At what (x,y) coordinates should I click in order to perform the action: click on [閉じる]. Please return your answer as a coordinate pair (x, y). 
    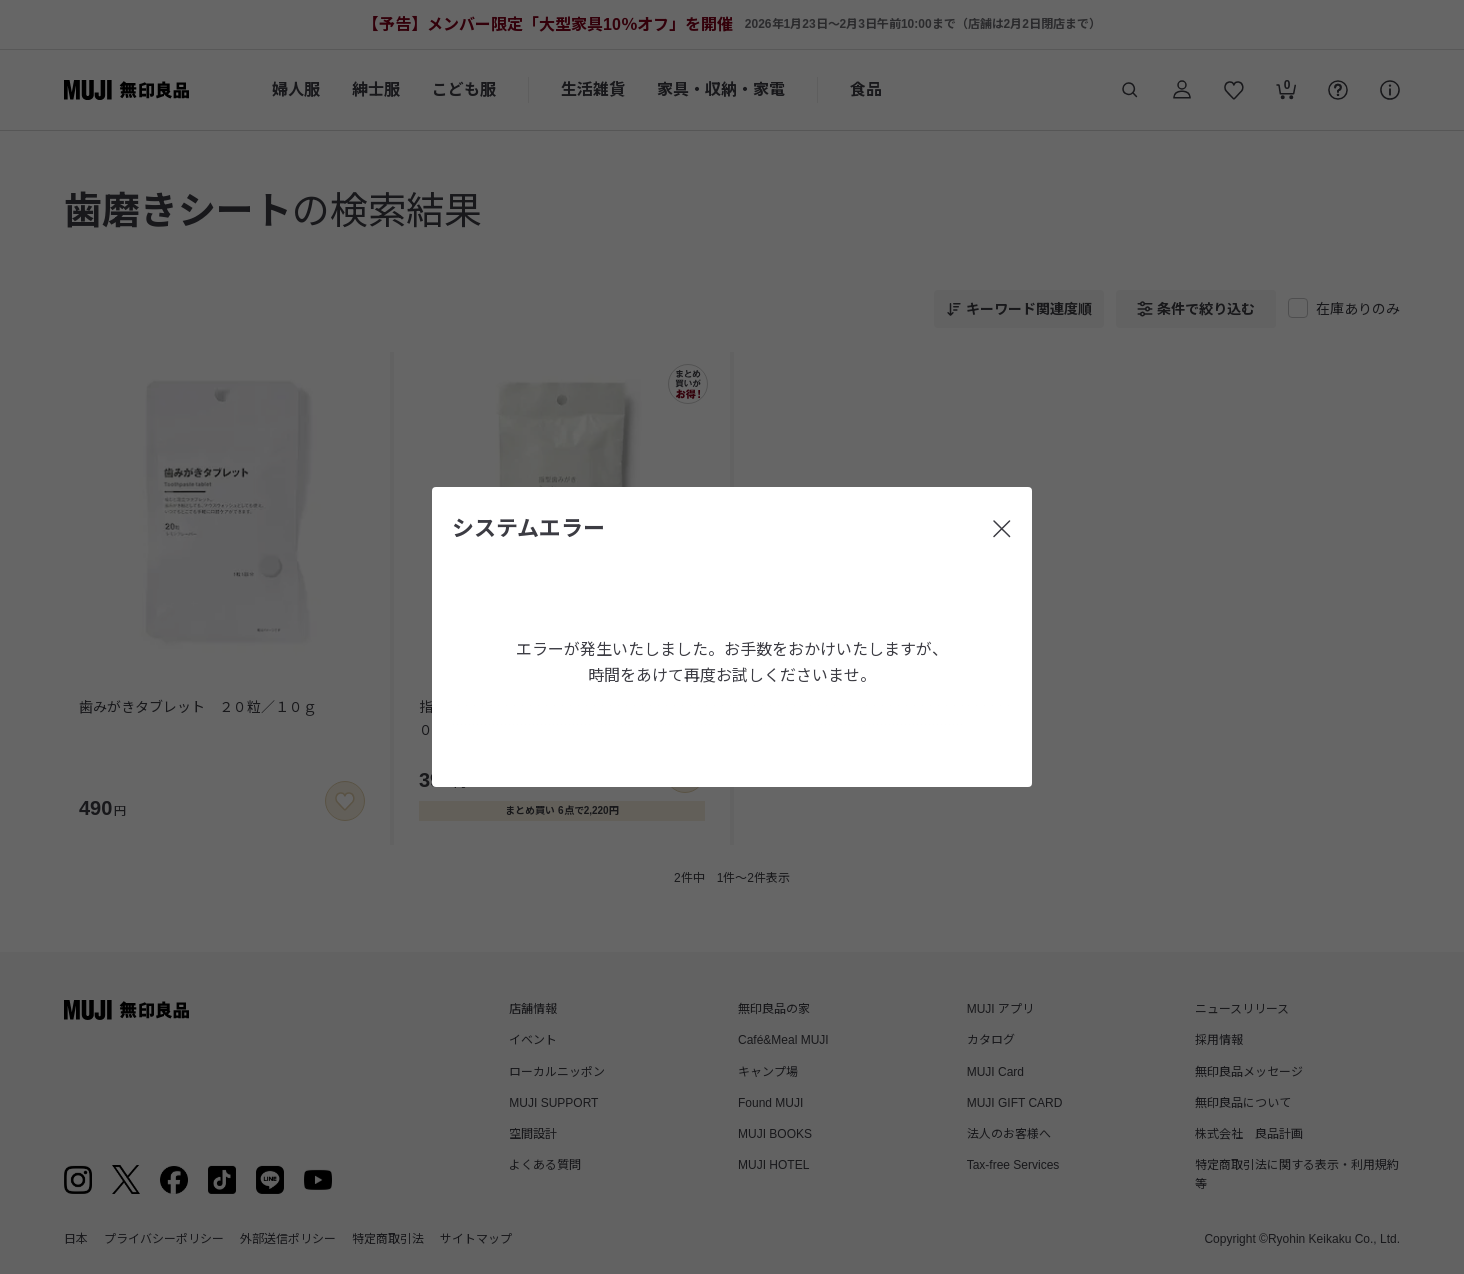
    Looking at the image, I should click on (1002, 529).